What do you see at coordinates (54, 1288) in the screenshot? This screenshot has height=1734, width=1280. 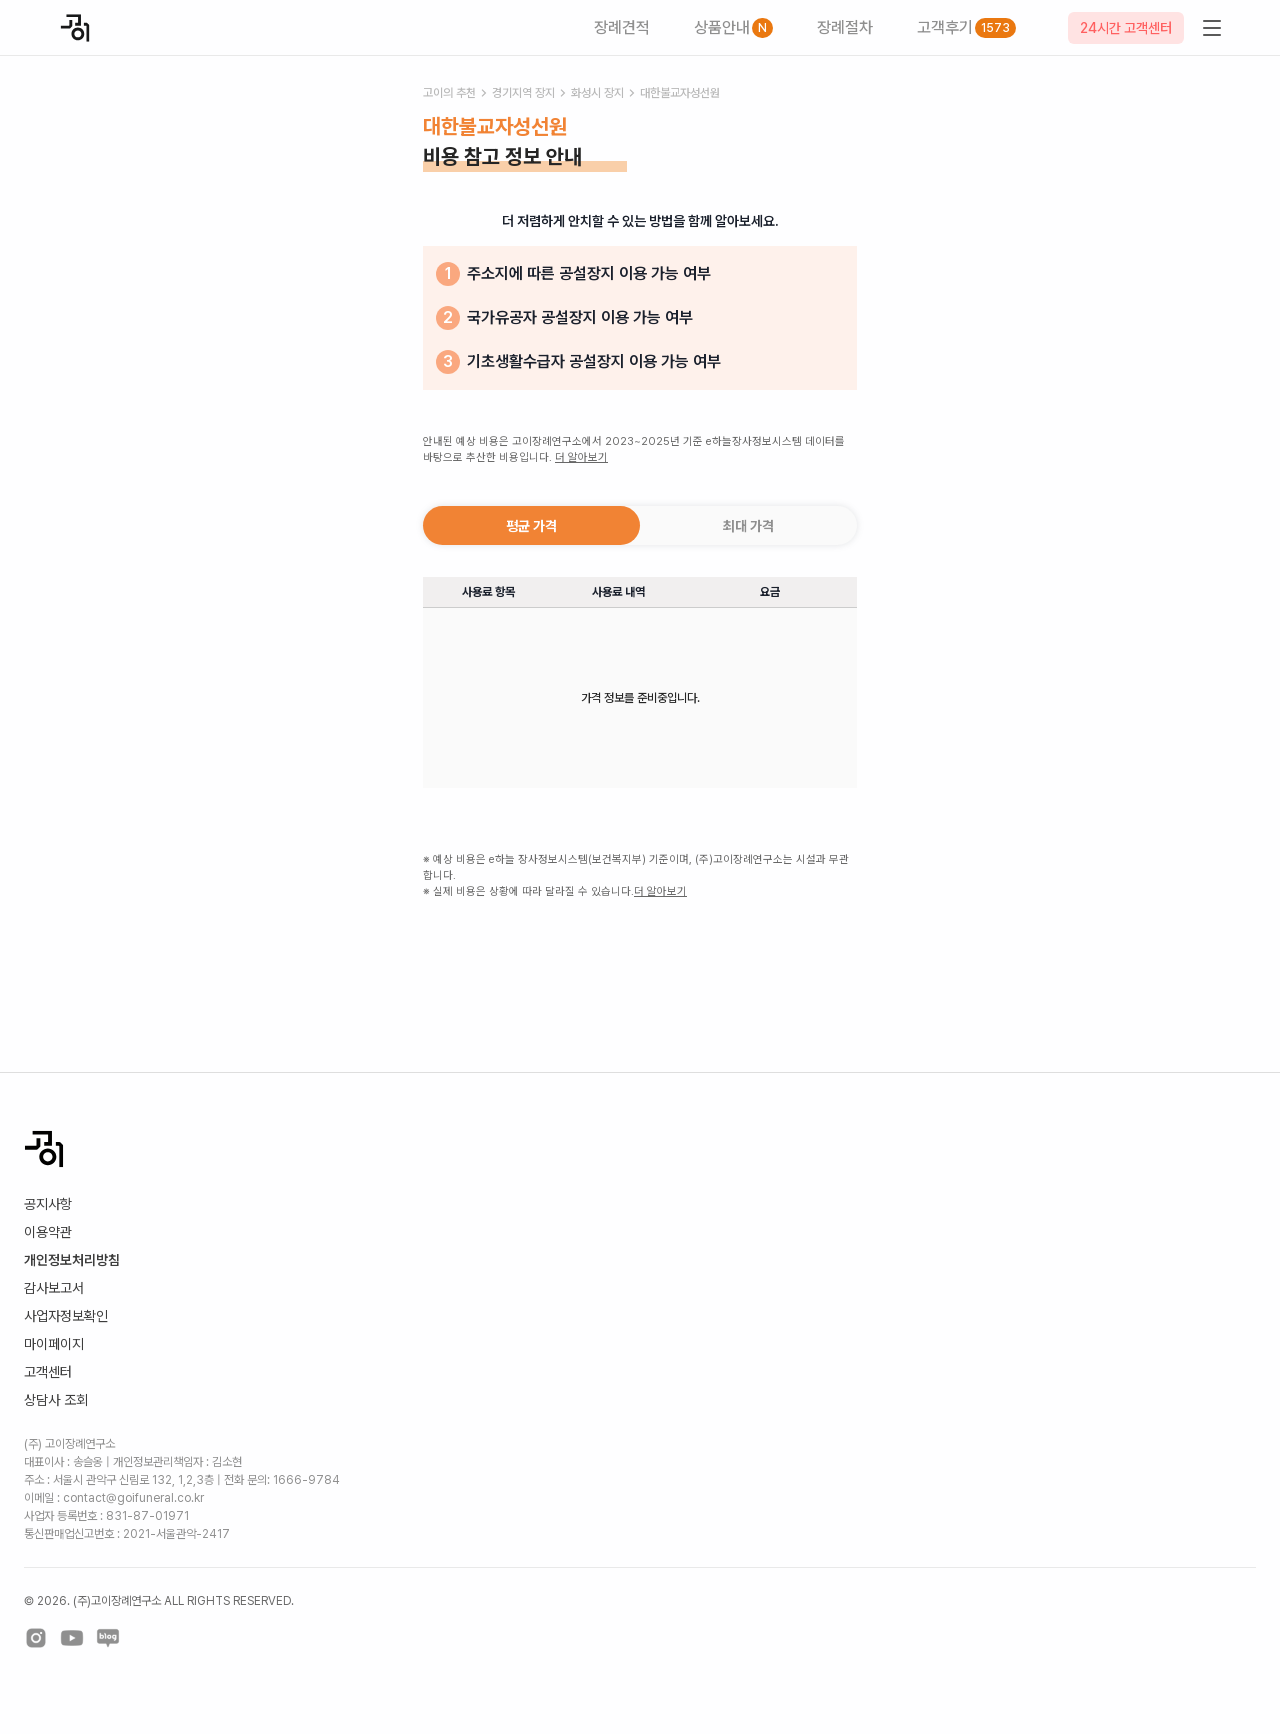 I see `감사보고서` at bounding box center [54, 1288].